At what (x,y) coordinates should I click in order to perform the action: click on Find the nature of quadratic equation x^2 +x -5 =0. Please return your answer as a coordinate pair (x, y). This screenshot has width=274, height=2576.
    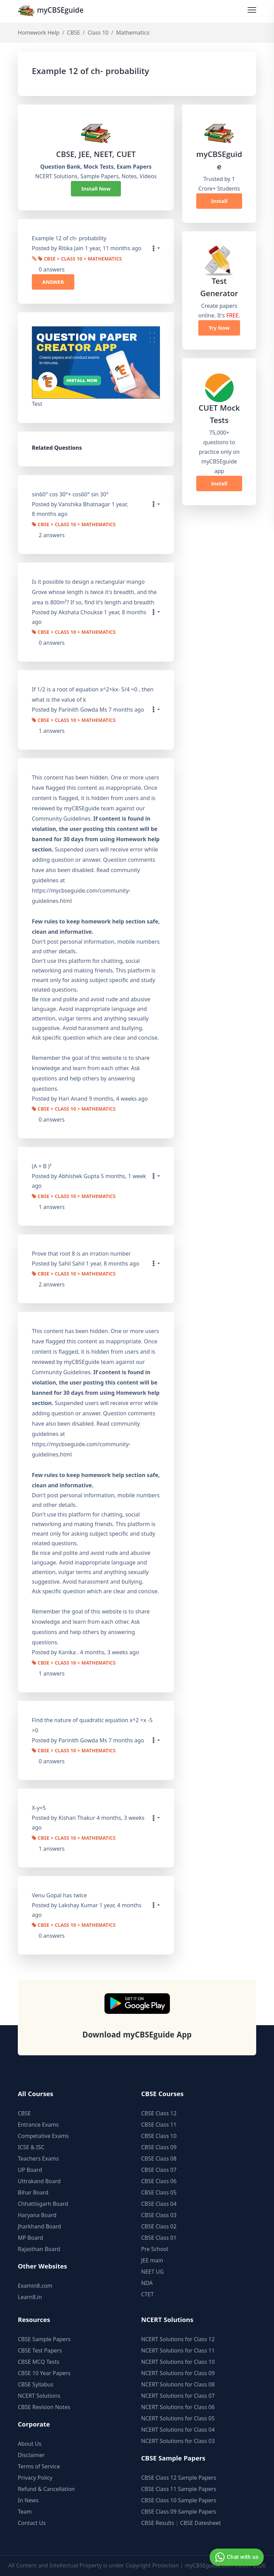
    Looking at the image, I should click on (92, 1723).